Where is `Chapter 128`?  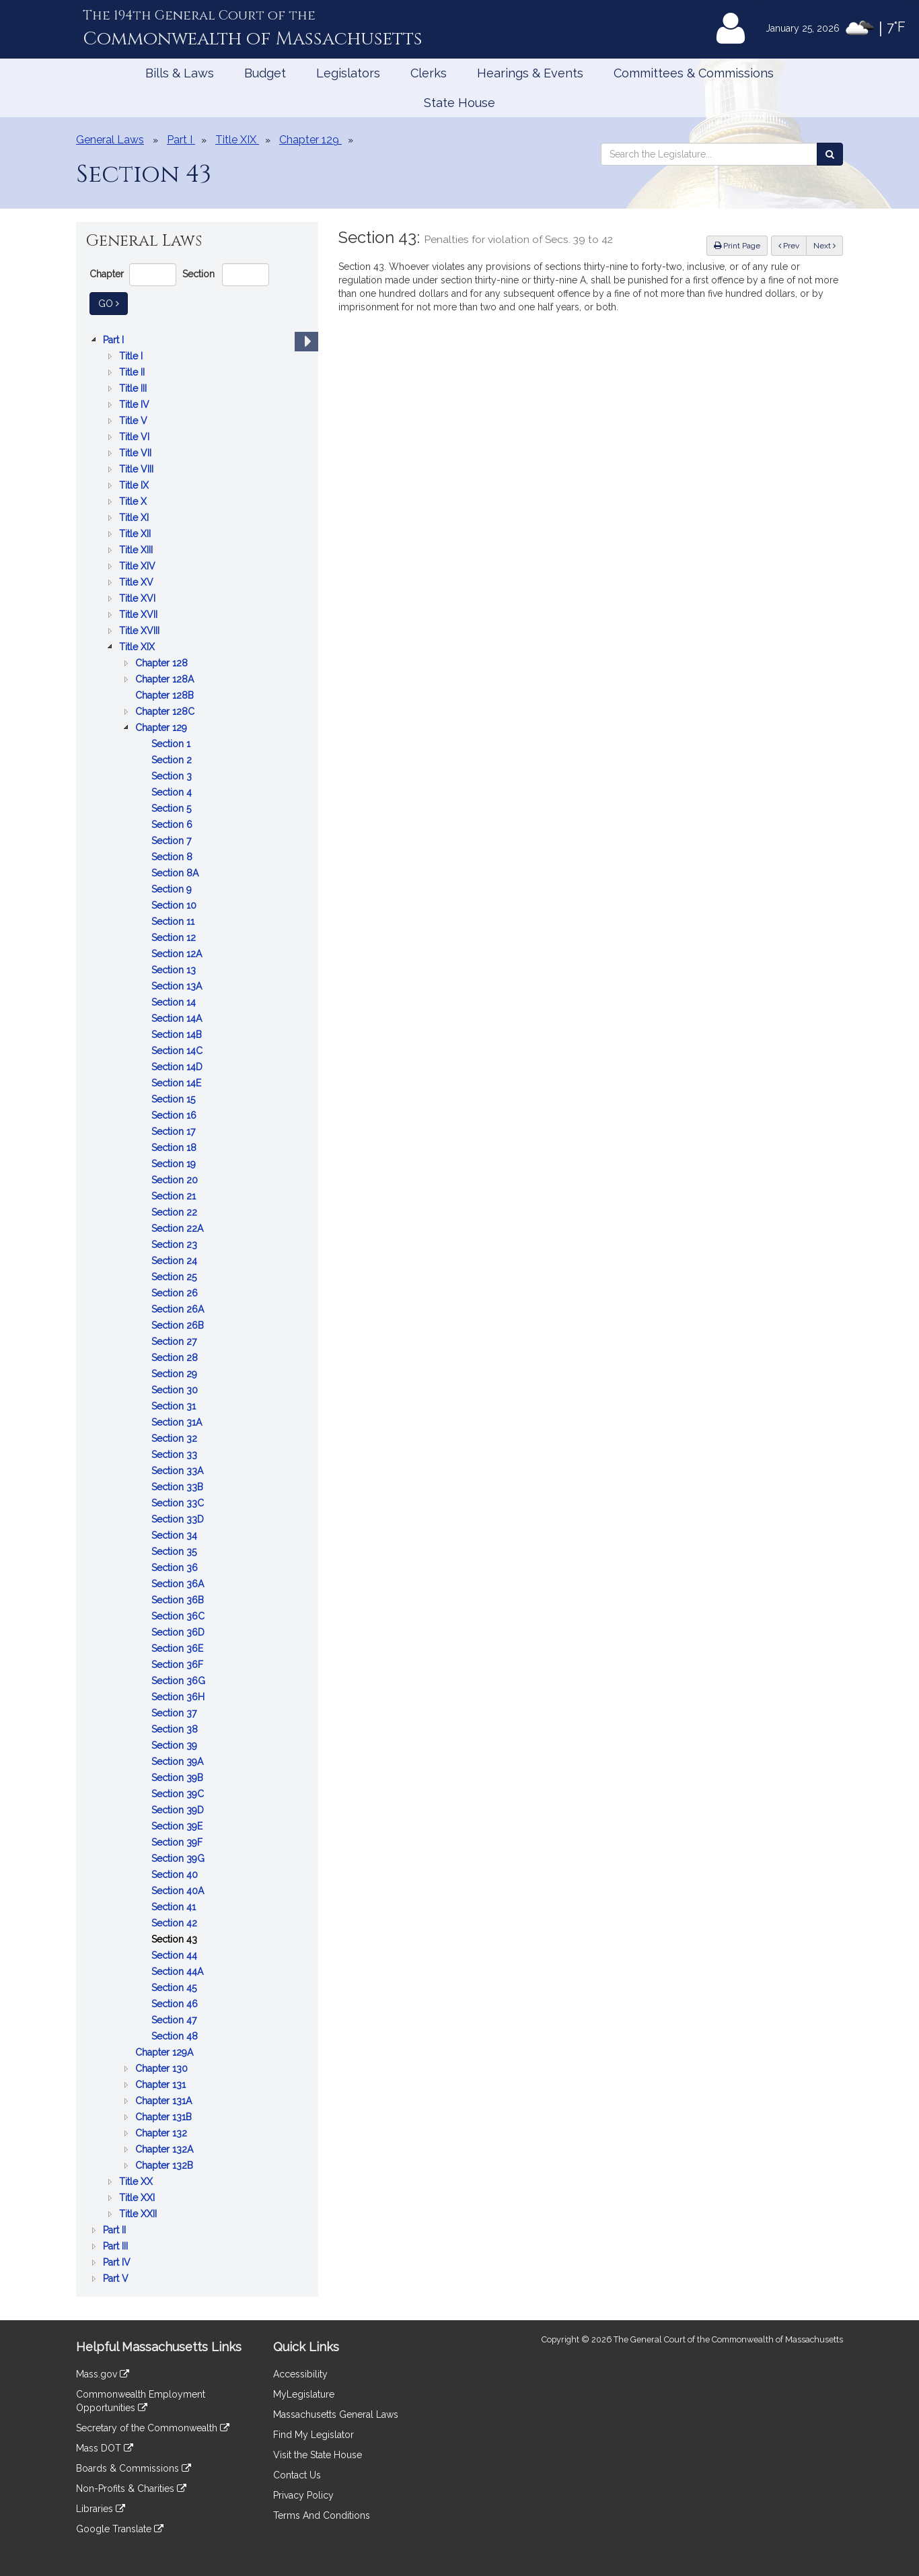
Chapter 128 is located at coordinates (162, 663).